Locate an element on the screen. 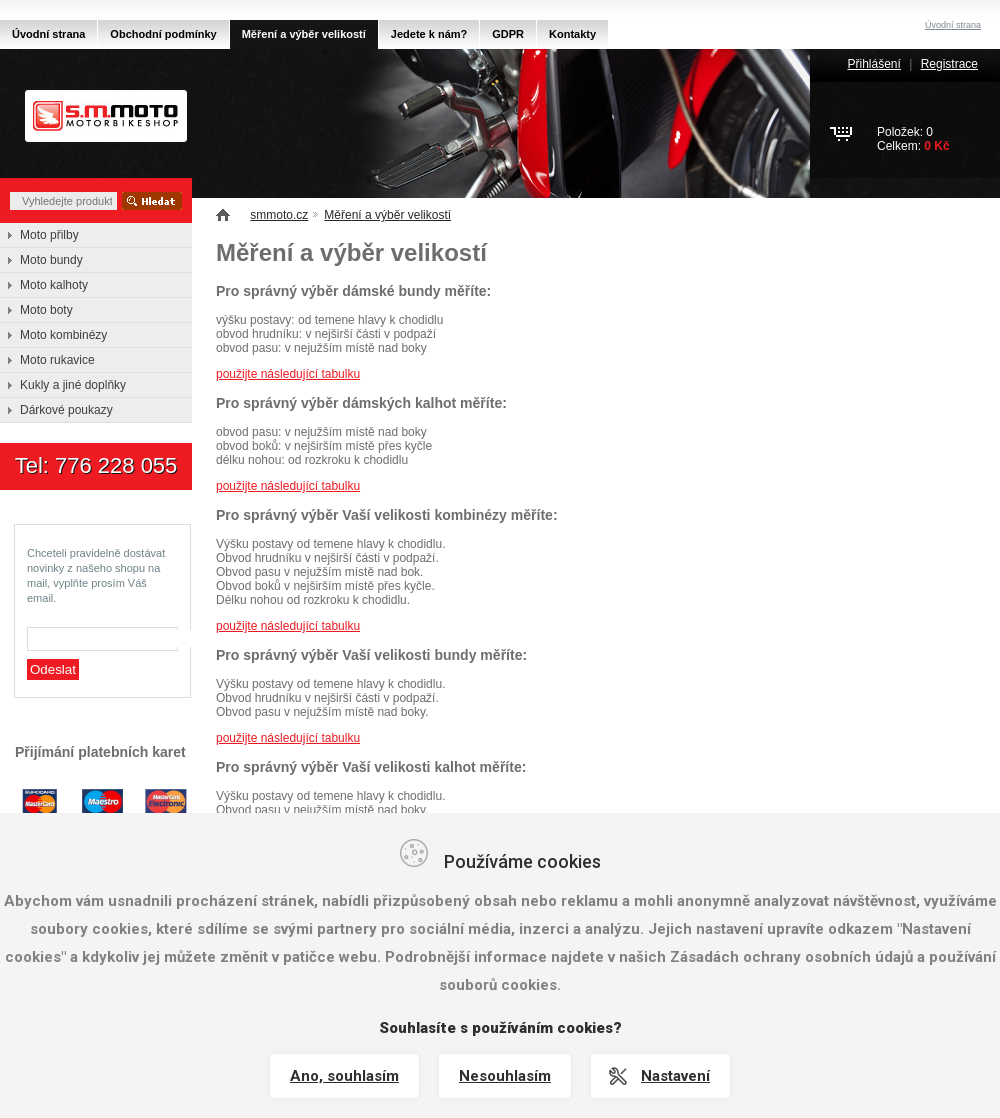 This screenshot has width=1000, height=1118. Registrace is located at coordinates (949, 64).